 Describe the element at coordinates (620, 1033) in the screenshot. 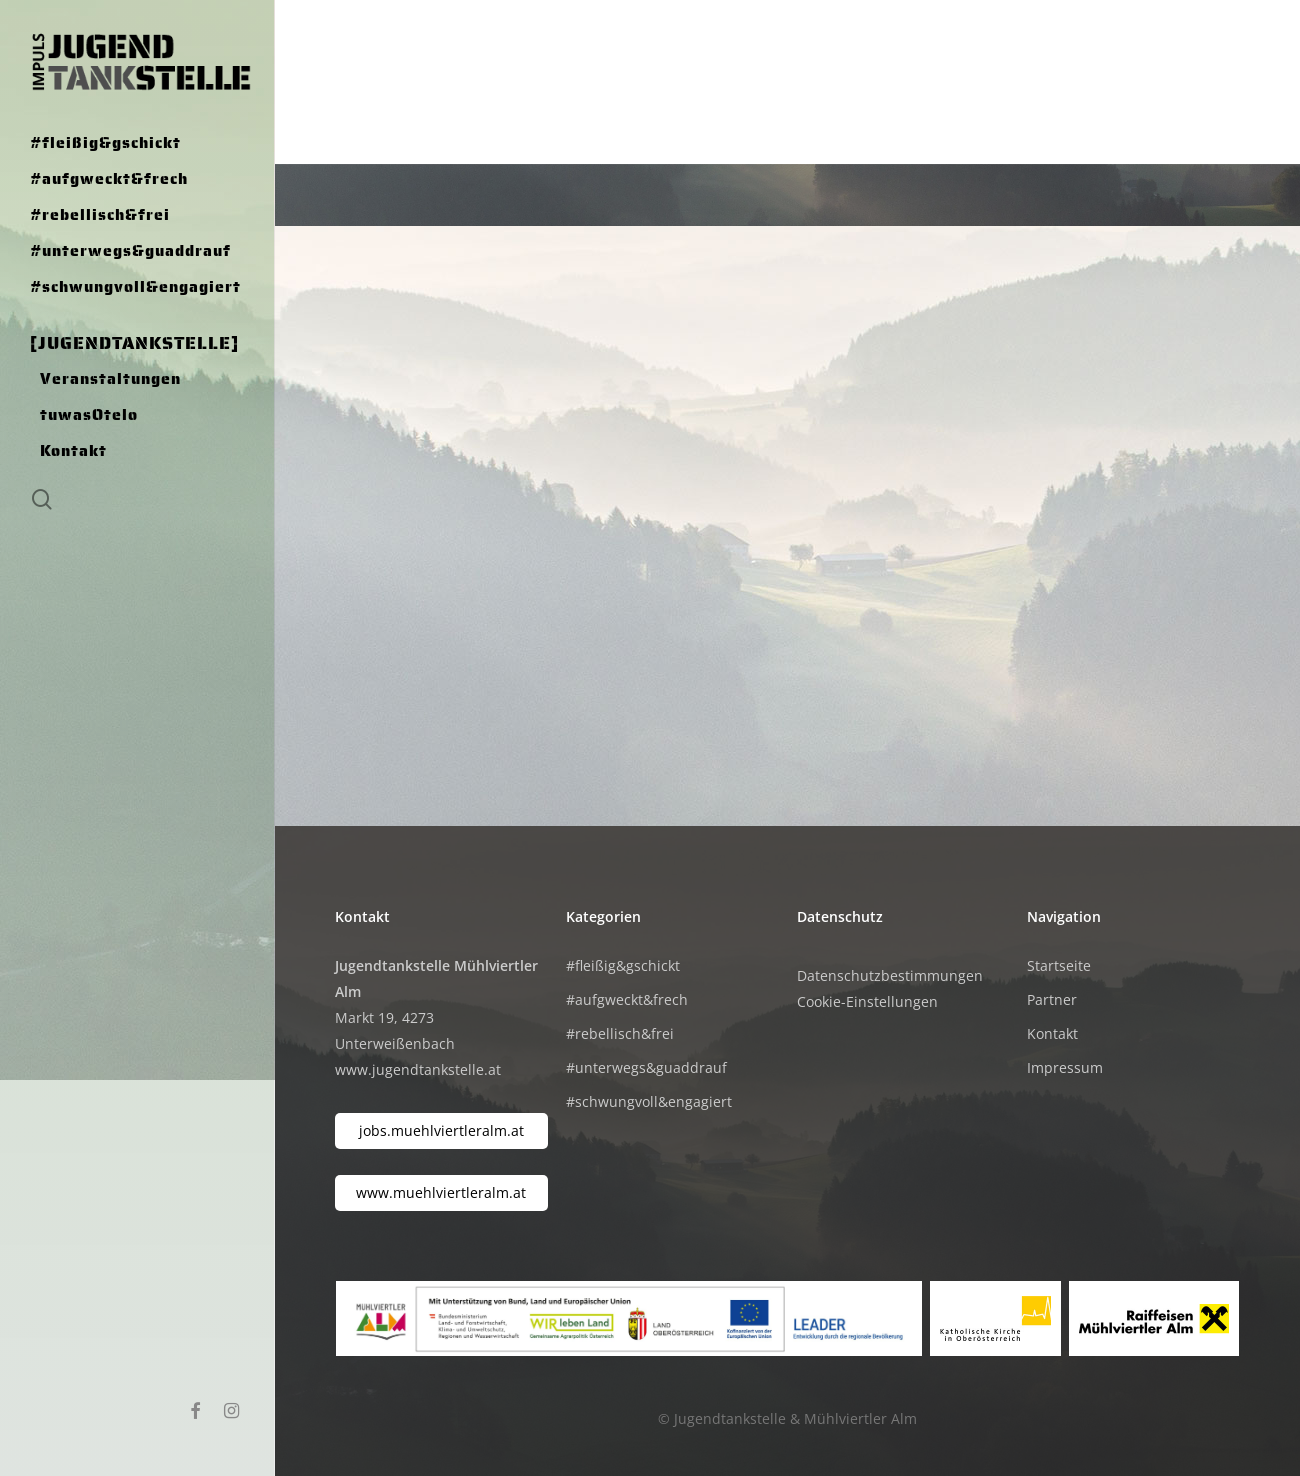

I see `#rebellisch&frei` at that location.